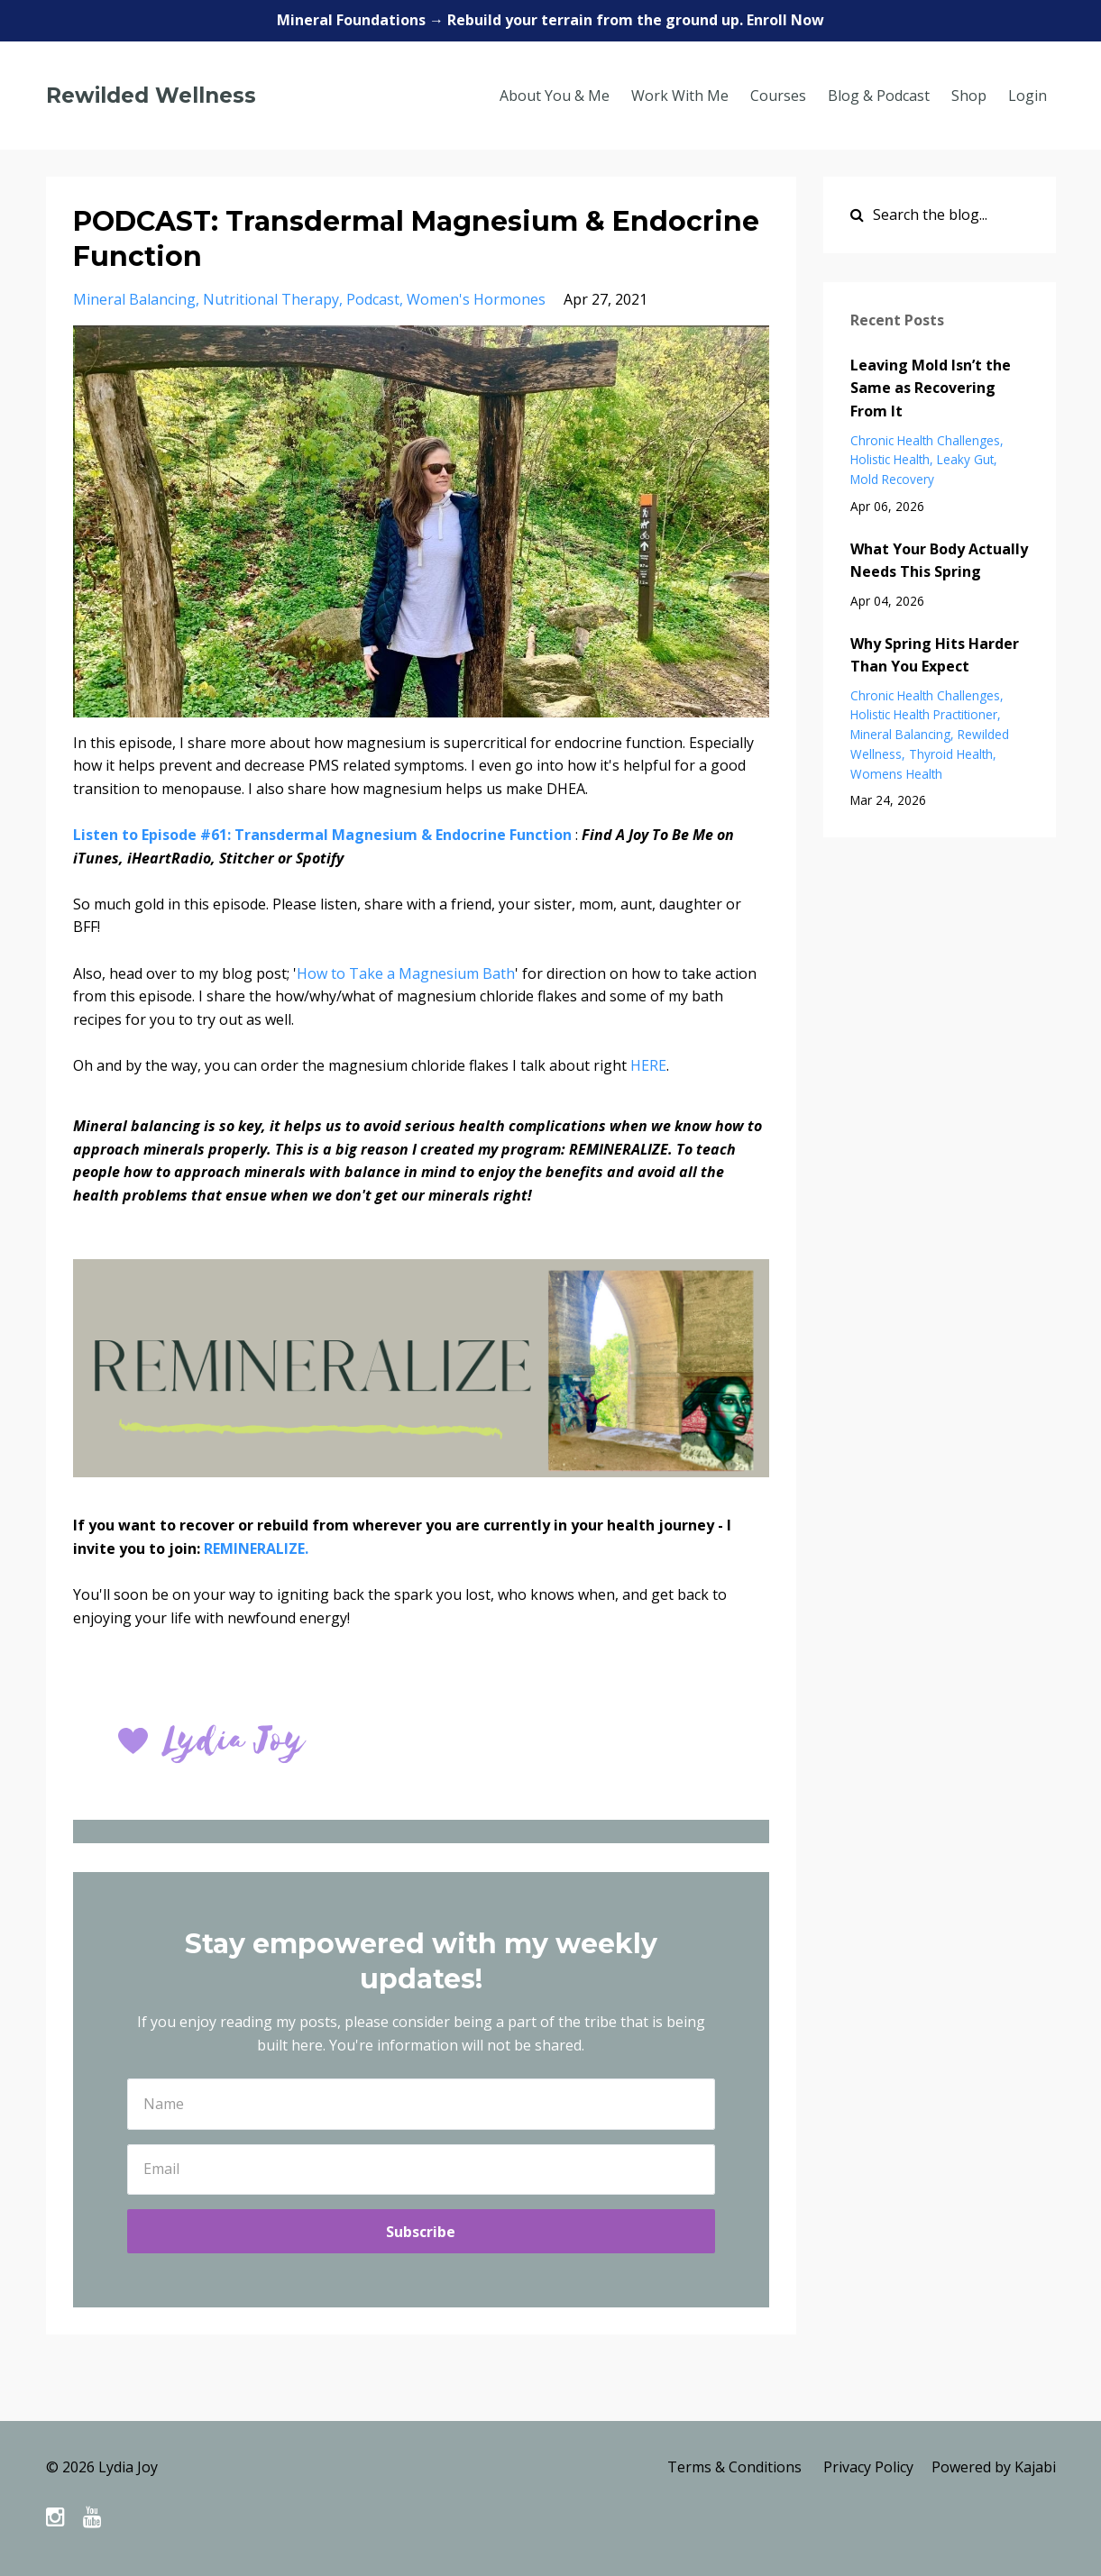 Image resolution: width=1101 pixels, height=2576 pixels. Describe the element at coordinates (734, 2467) in the screenshot. I see `Terms & Conditions` at that location.